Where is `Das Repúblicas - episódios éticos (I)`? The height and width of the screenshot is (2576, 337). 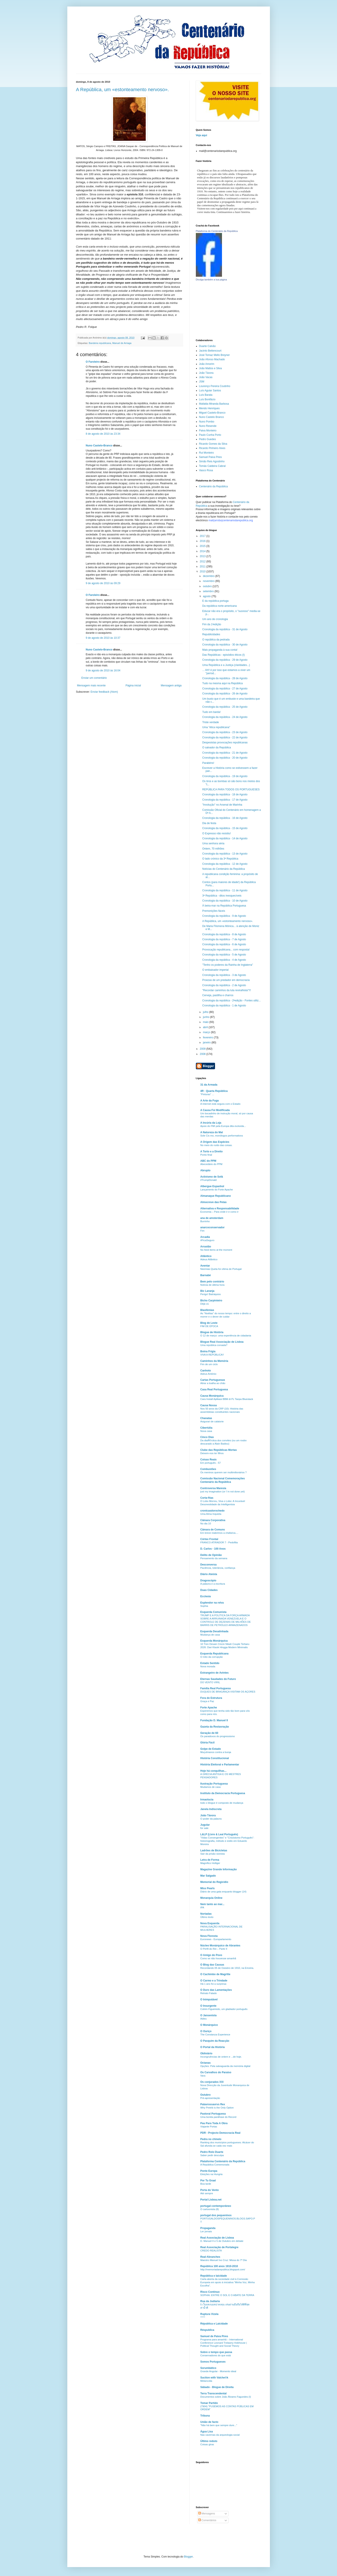
Das Repúblicas - episódios éticos (I) is located at coordinates (223, 654).